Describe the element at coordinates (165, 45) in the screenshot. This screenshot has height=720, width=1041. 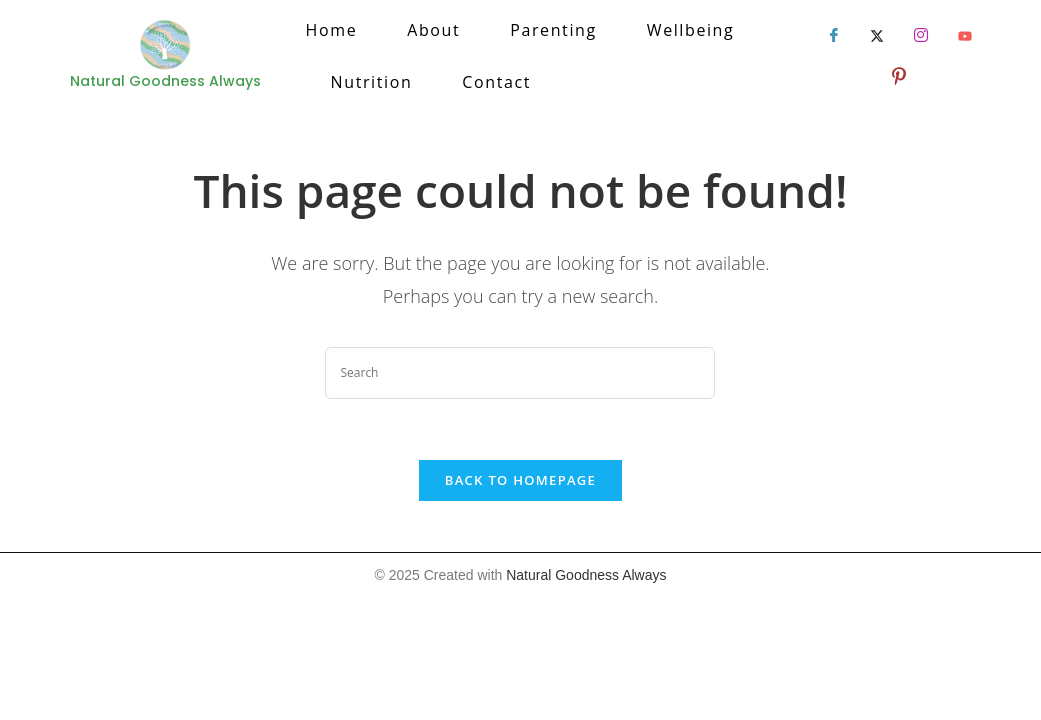
I see `[Natural Goodness Always]` at that location.